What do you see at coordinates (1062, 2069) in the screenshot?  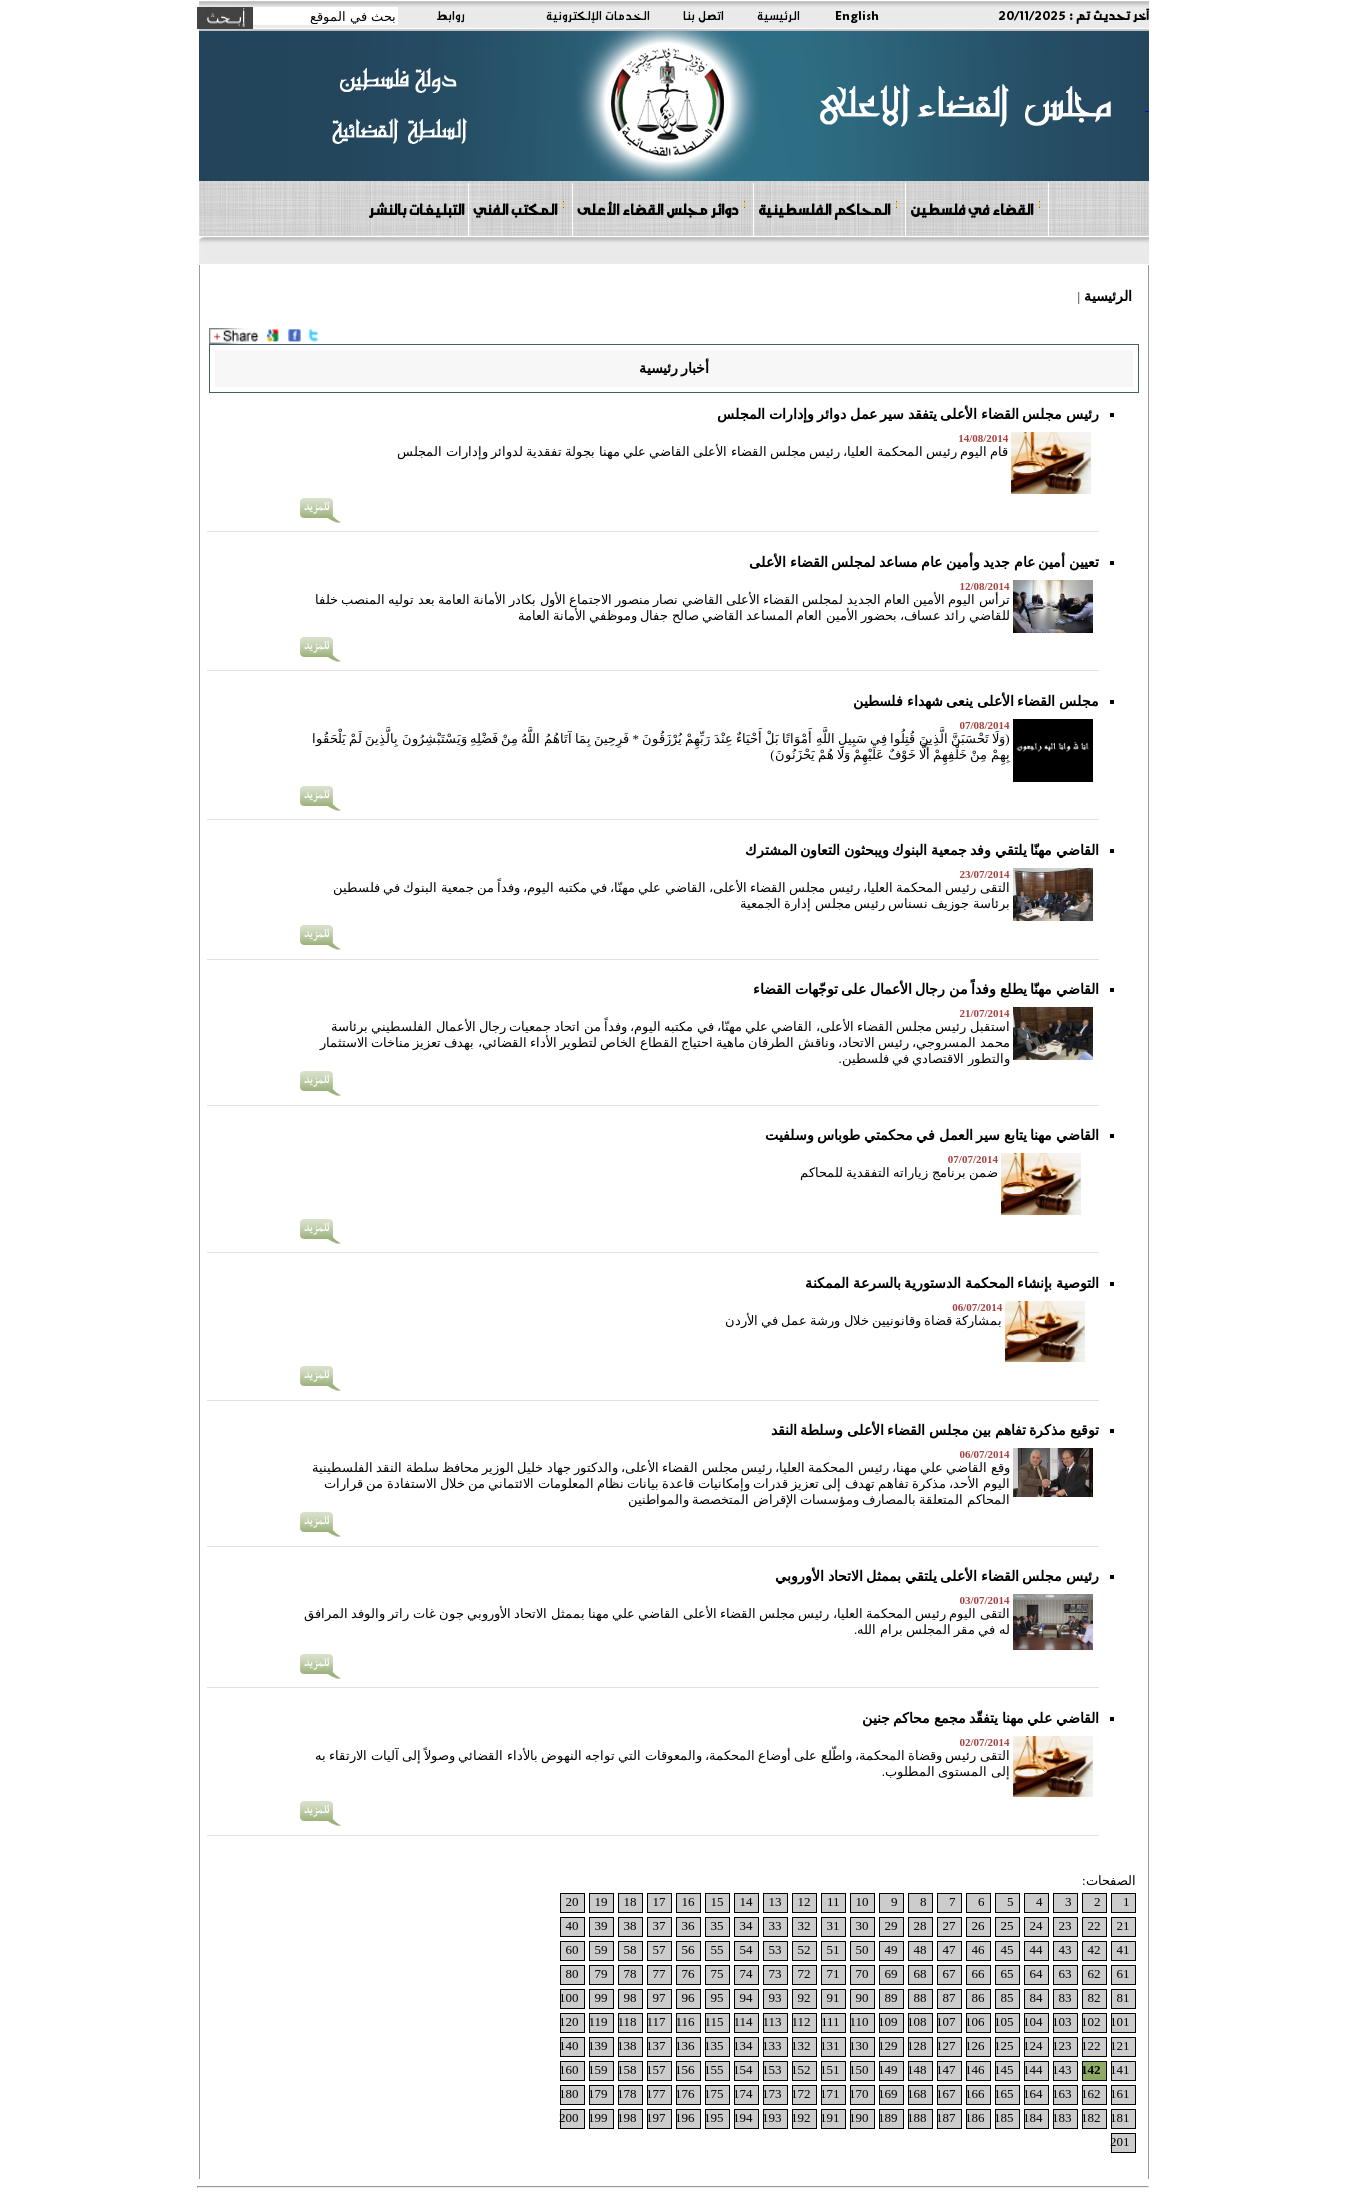 I see `143` at bounding box center [1062, 2069].